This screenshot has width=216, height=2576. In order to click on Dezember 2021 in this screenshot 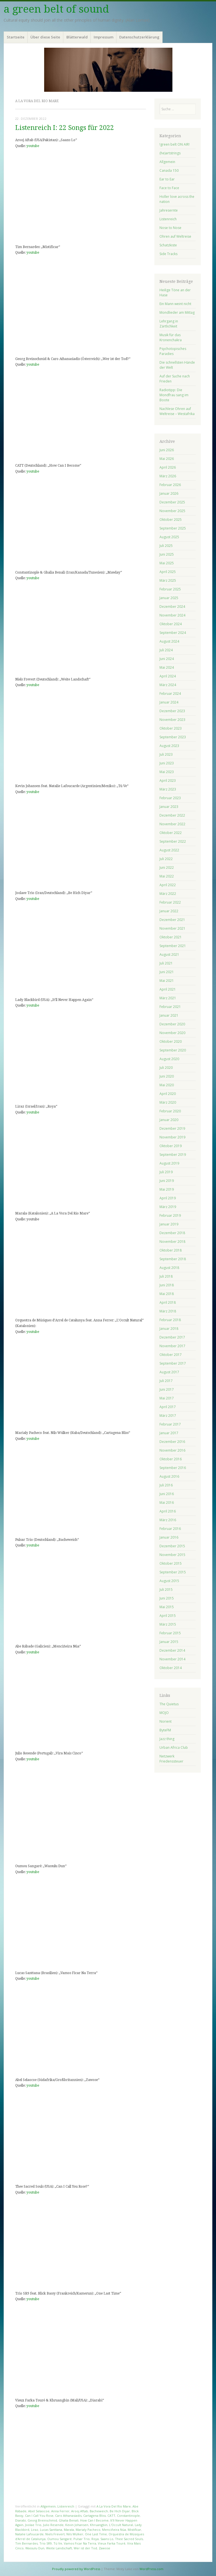, I will do `click(172, 919)`.